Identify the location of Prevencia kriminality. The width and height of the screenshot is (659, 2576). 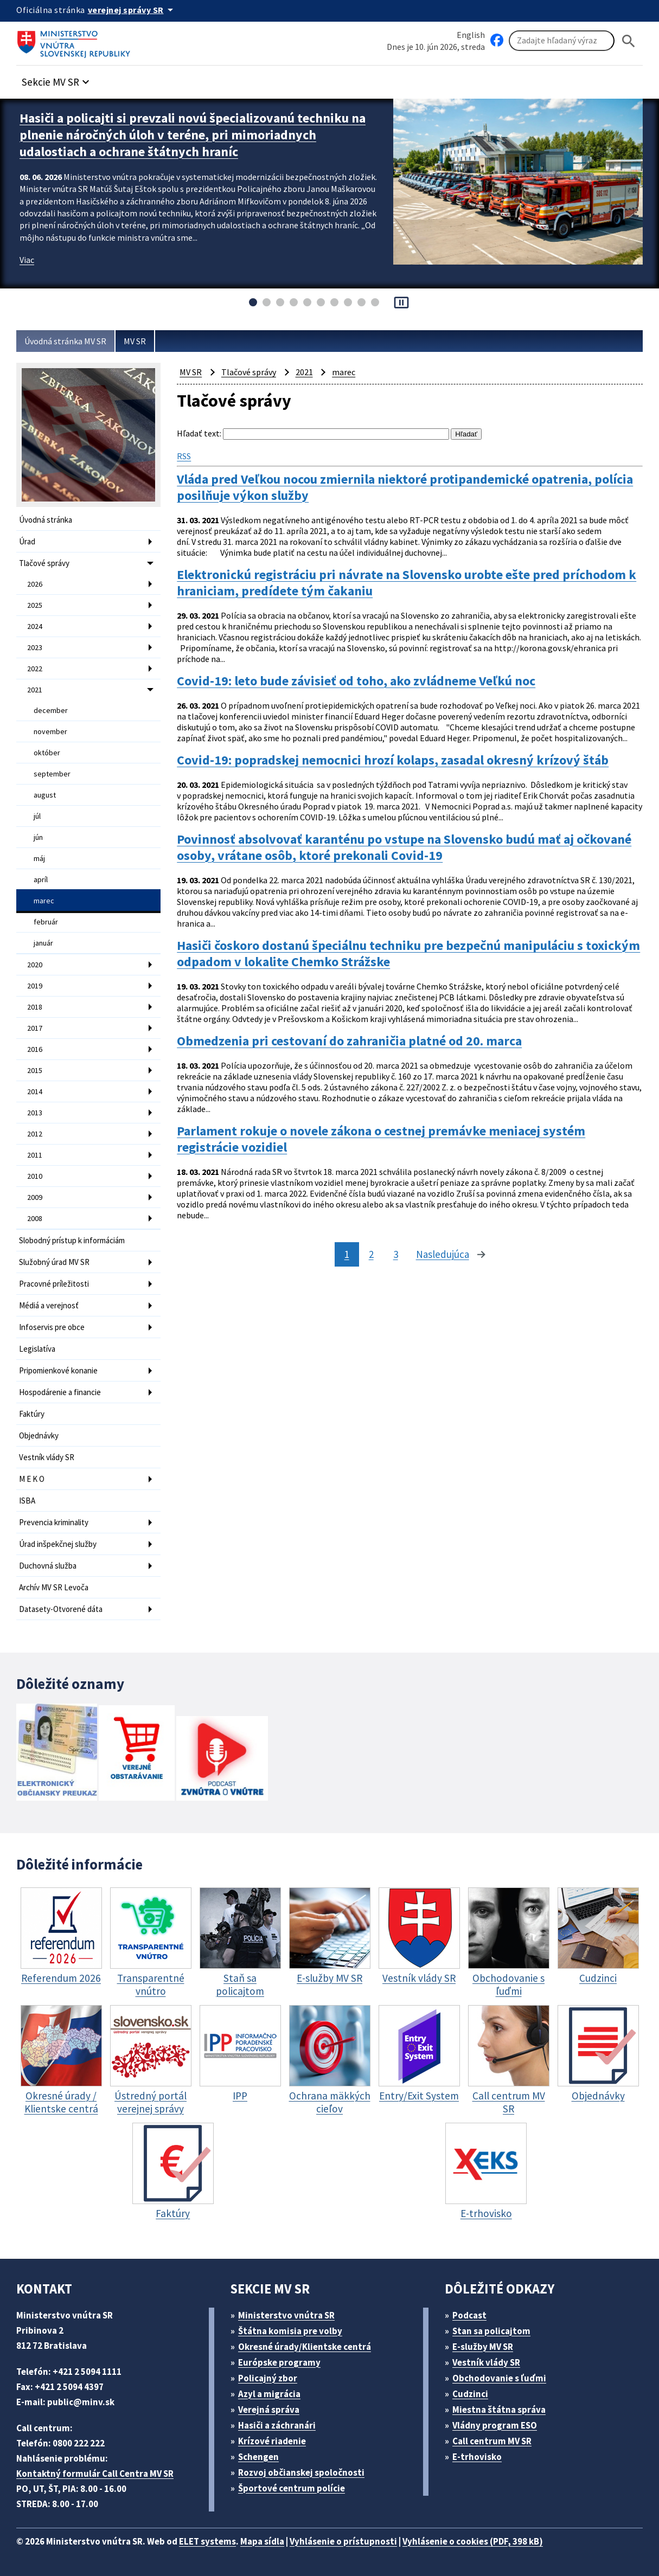
(53, 1522).